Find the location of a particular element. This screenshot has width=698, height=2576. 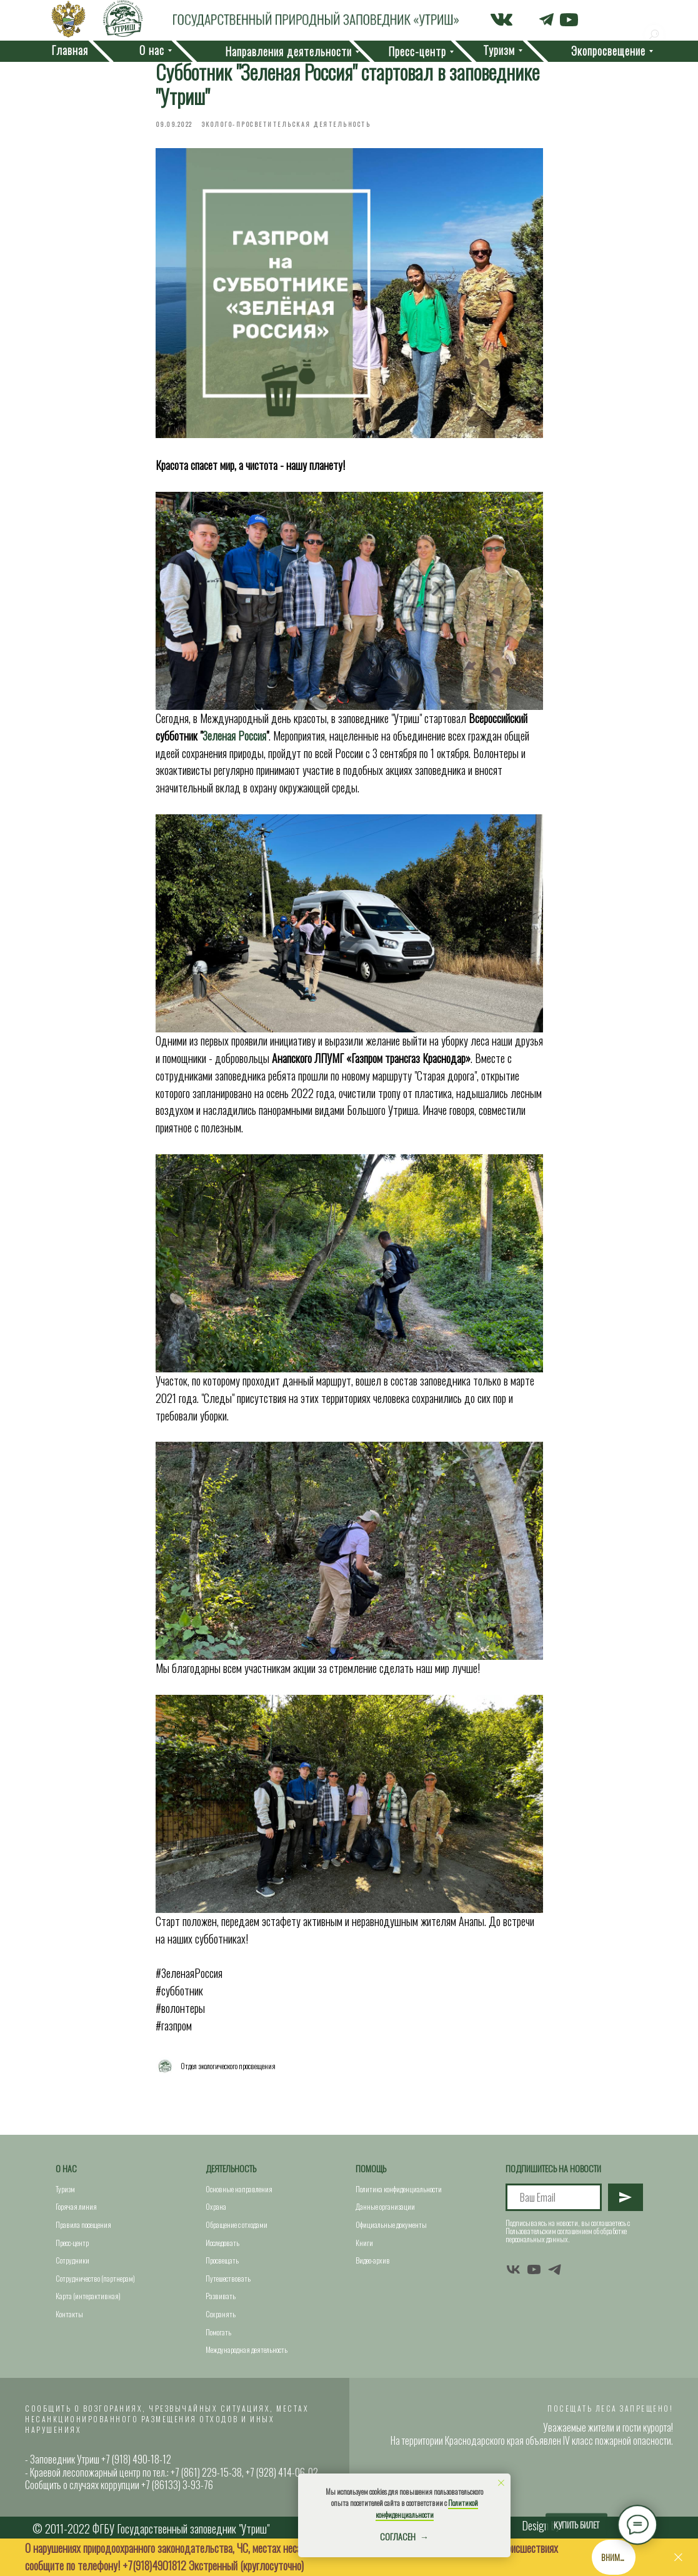

Обращение с отходами is located at coordinates (236, 2224).